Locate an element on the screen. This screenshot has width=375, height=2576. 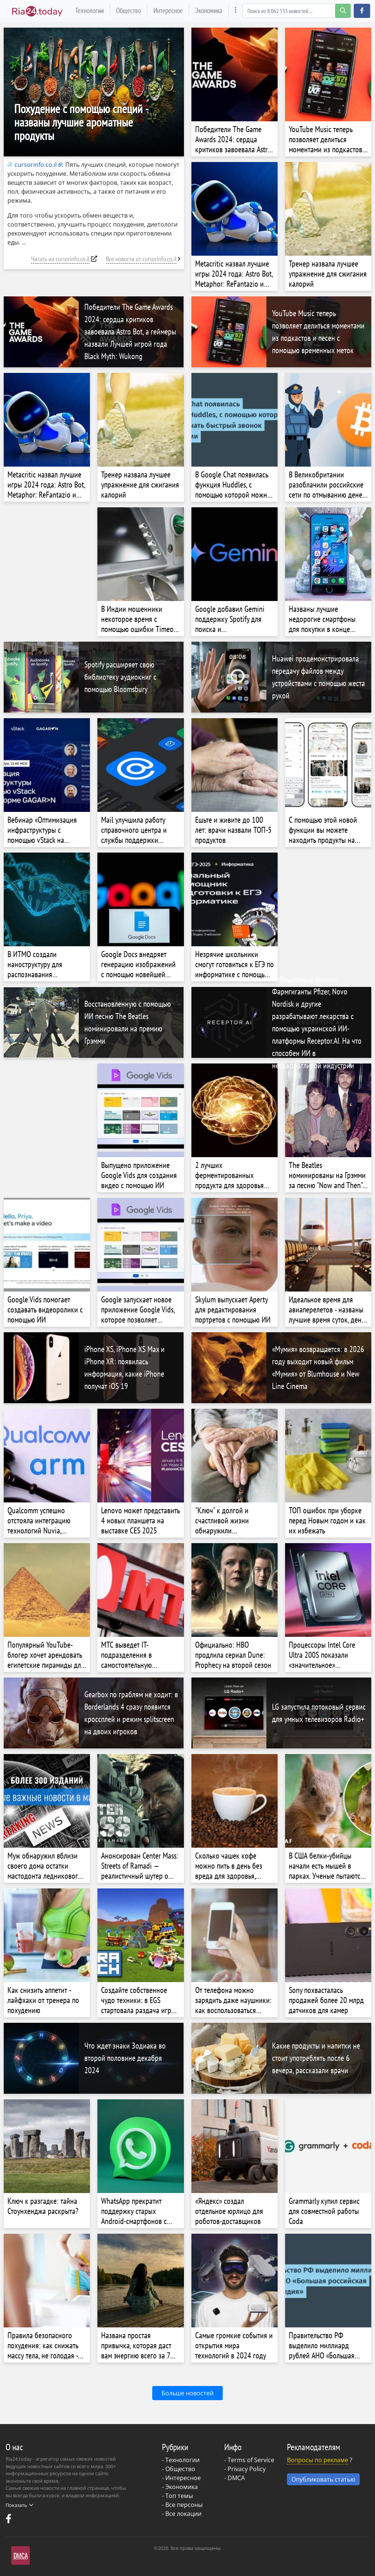
Читать на cursorinfo.co.il is located at coordinates (60, 259).